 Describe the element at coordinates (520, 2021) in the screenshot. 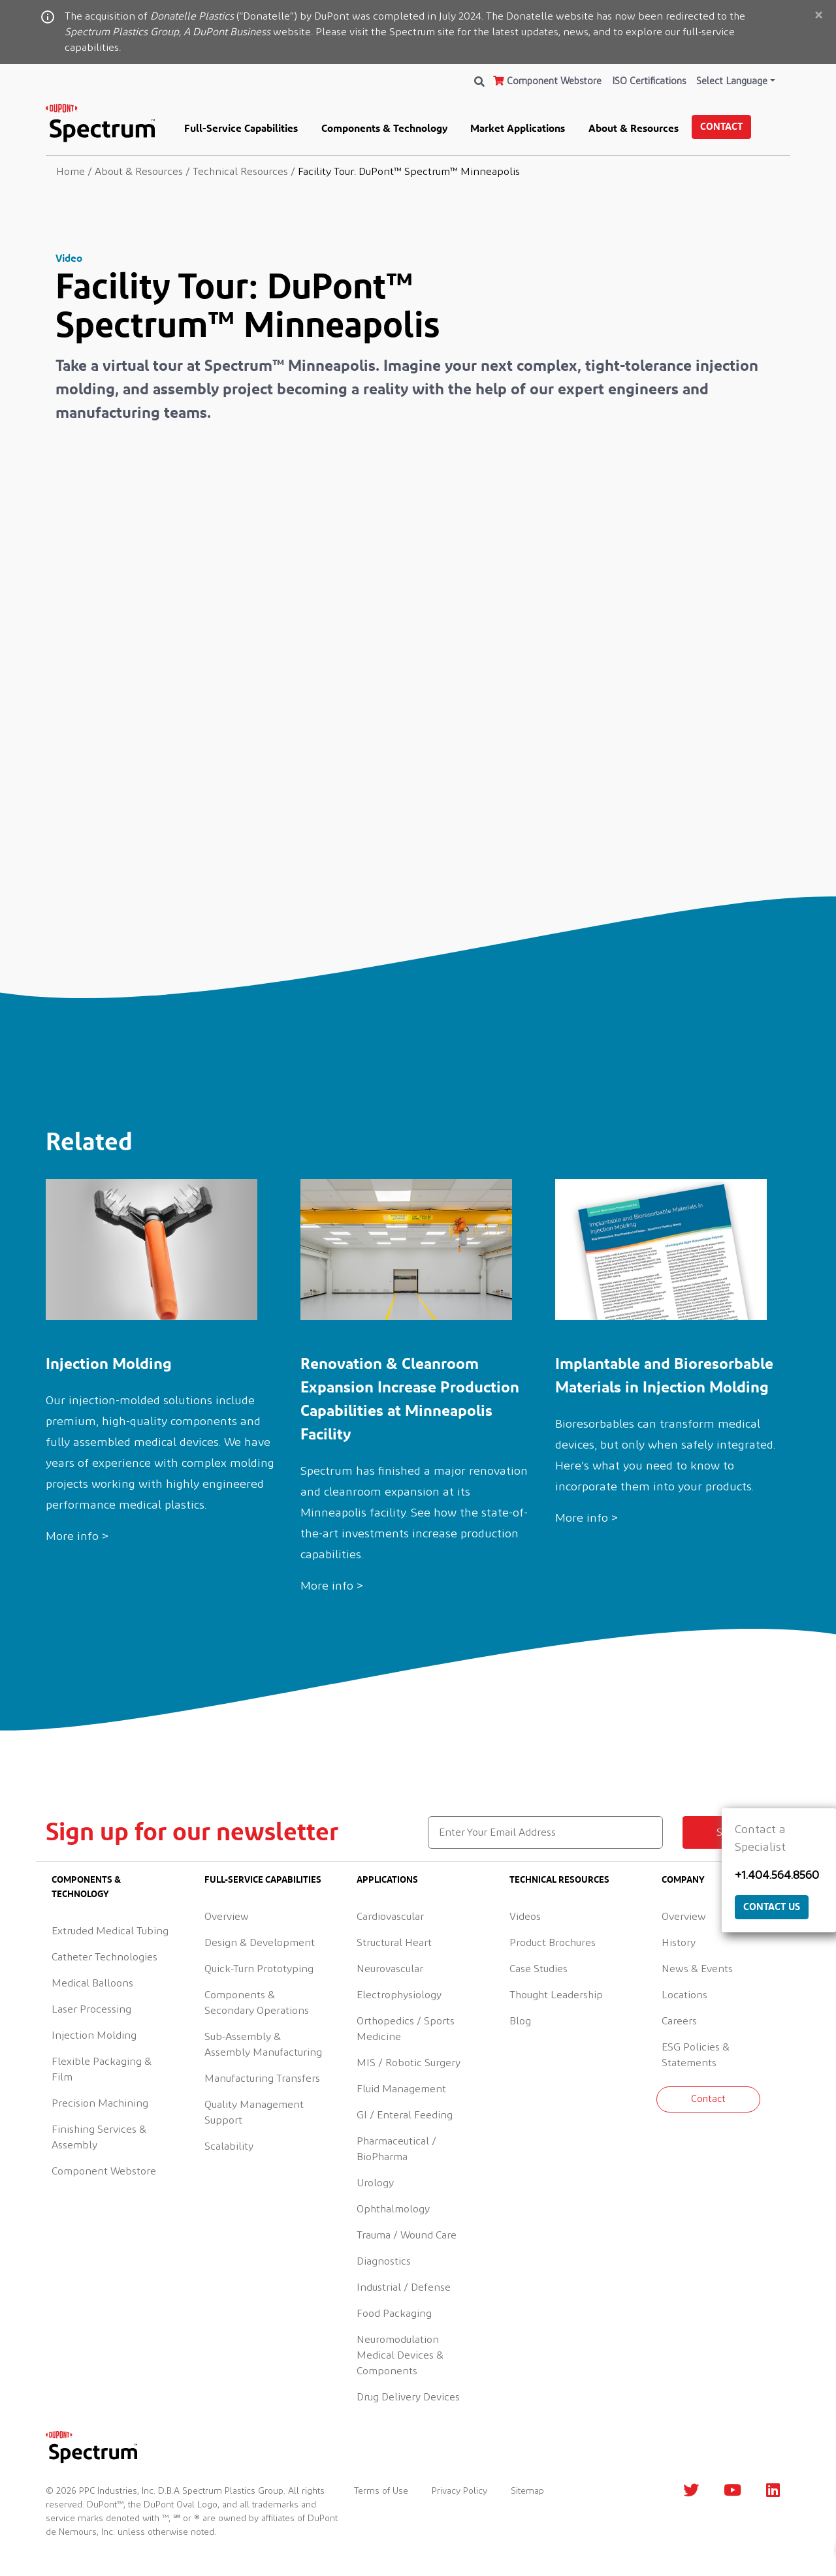

I see `Blog` at that location.